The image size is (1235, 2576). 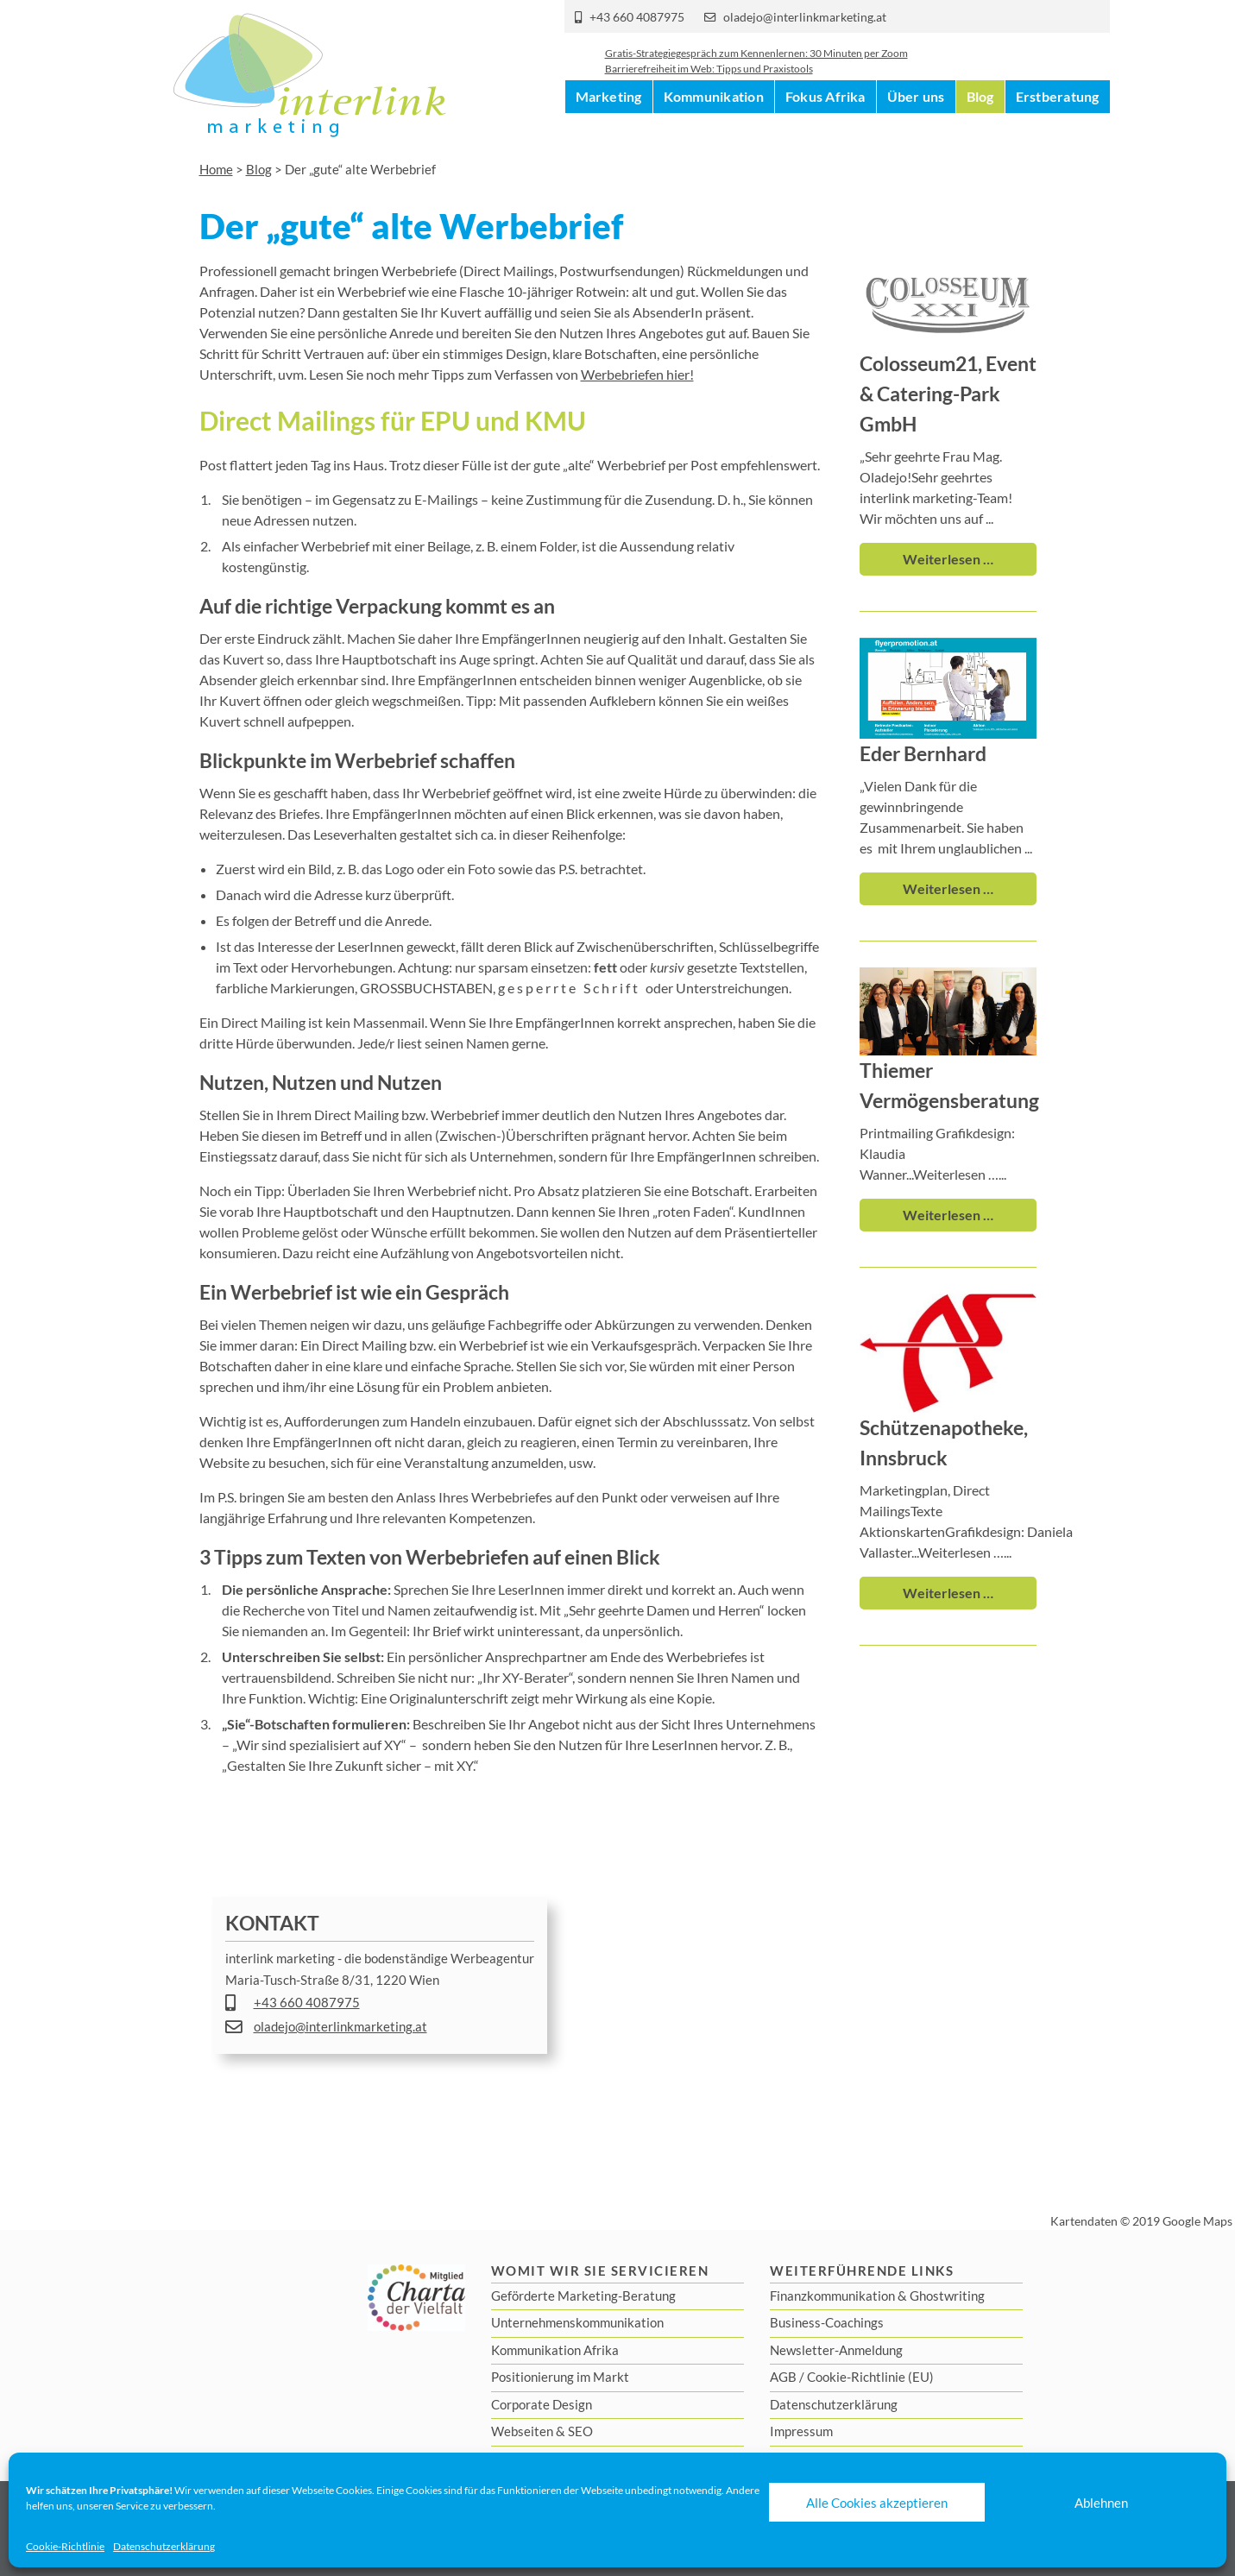 I want to click on Ghostwriting, so click(x=947, y=2295).